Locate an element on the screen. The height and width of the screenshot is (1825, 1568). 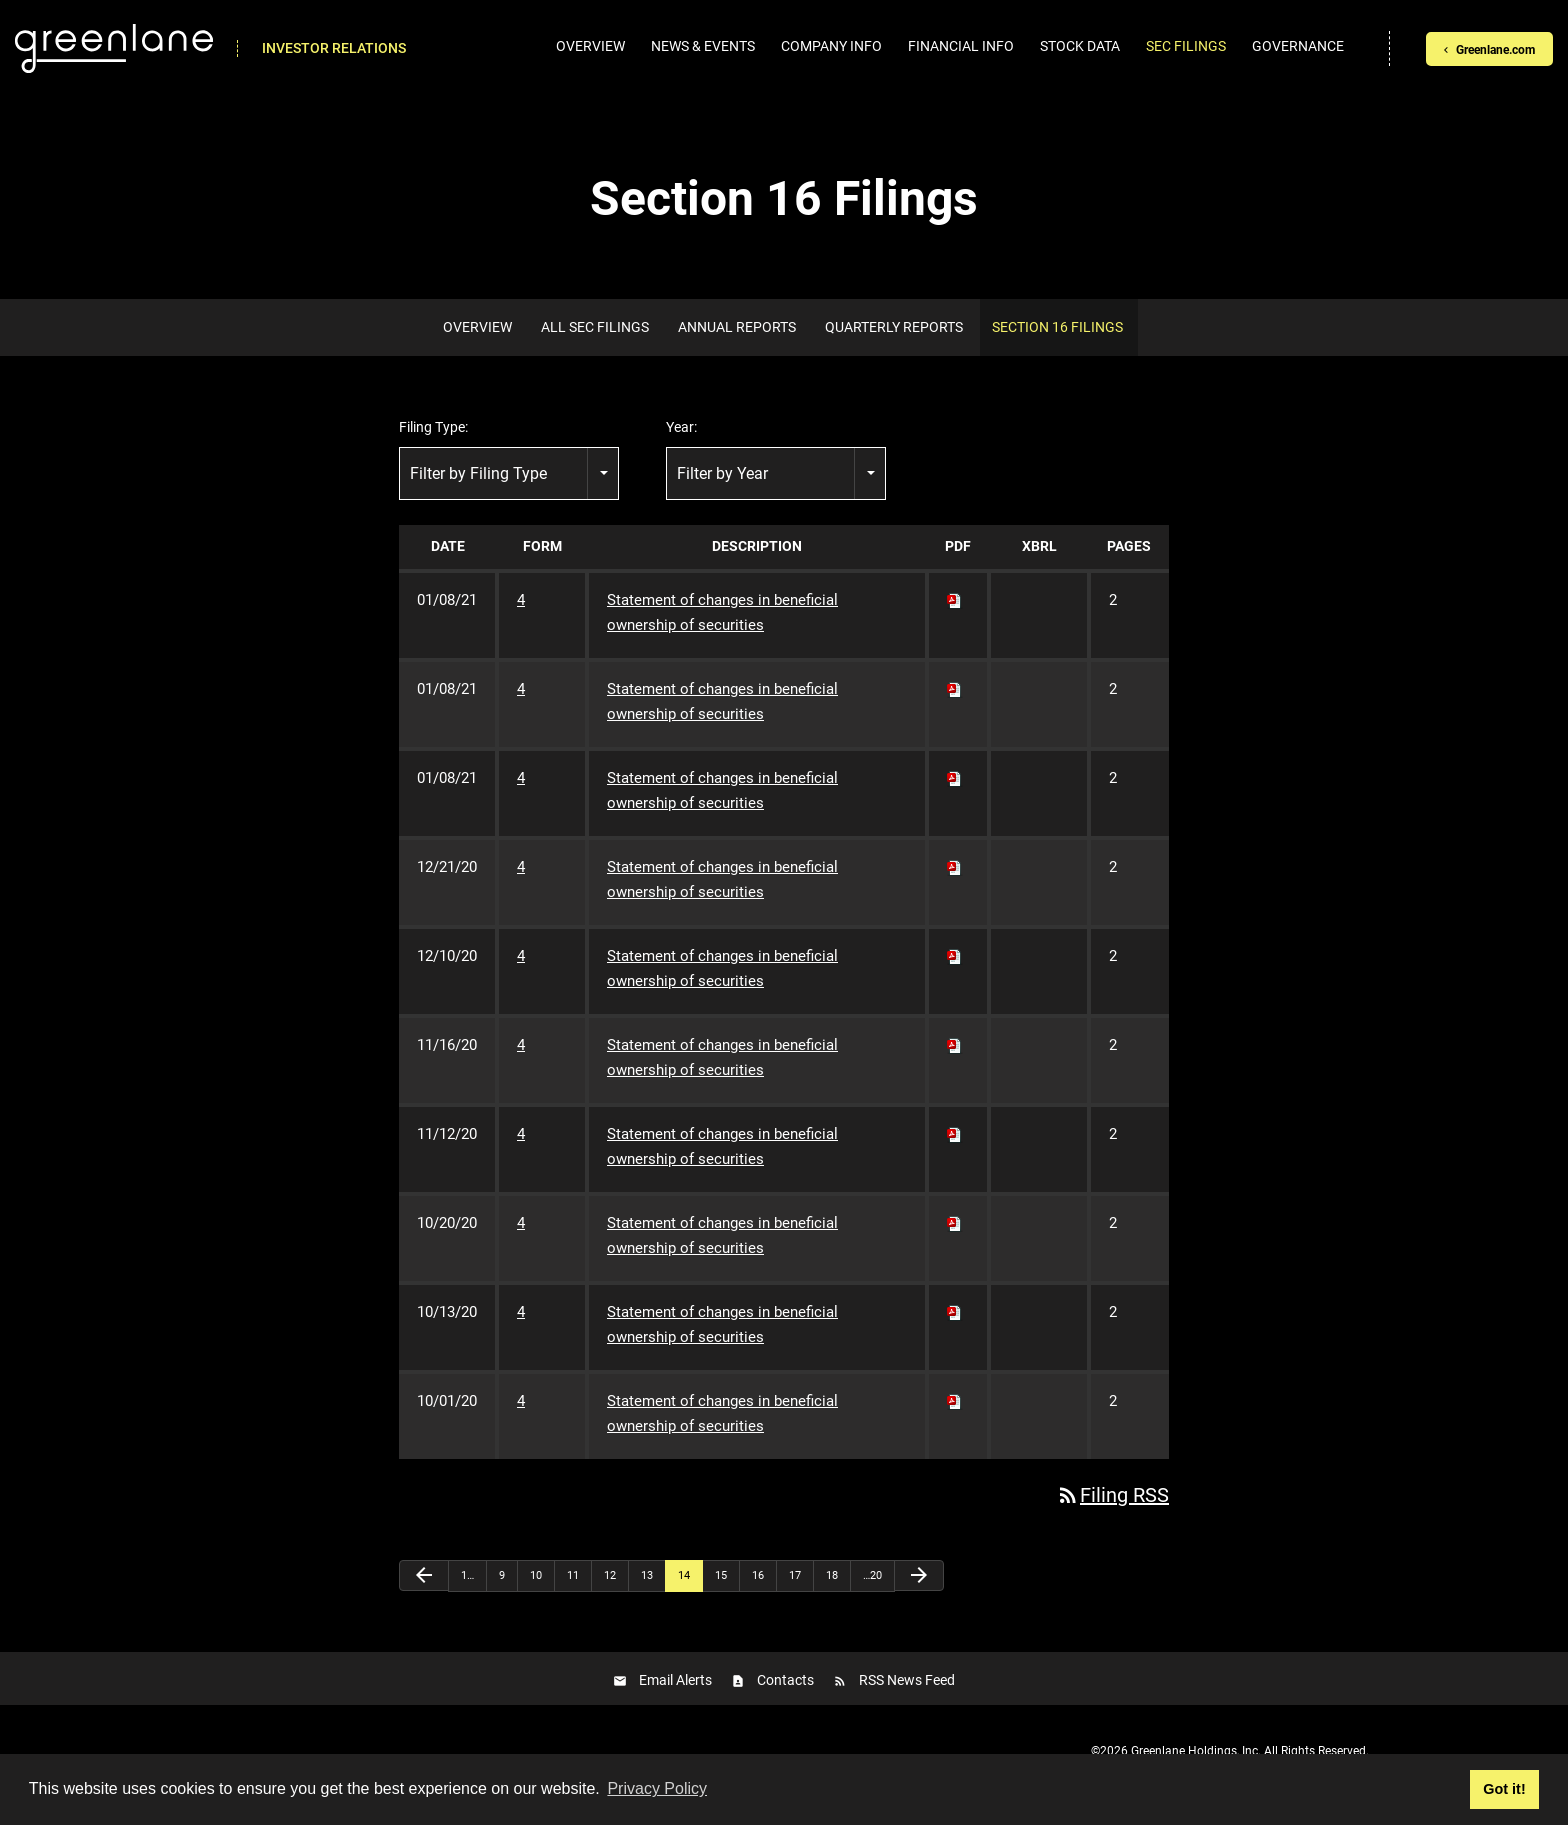
18 is located at coordinates (832, 1575).